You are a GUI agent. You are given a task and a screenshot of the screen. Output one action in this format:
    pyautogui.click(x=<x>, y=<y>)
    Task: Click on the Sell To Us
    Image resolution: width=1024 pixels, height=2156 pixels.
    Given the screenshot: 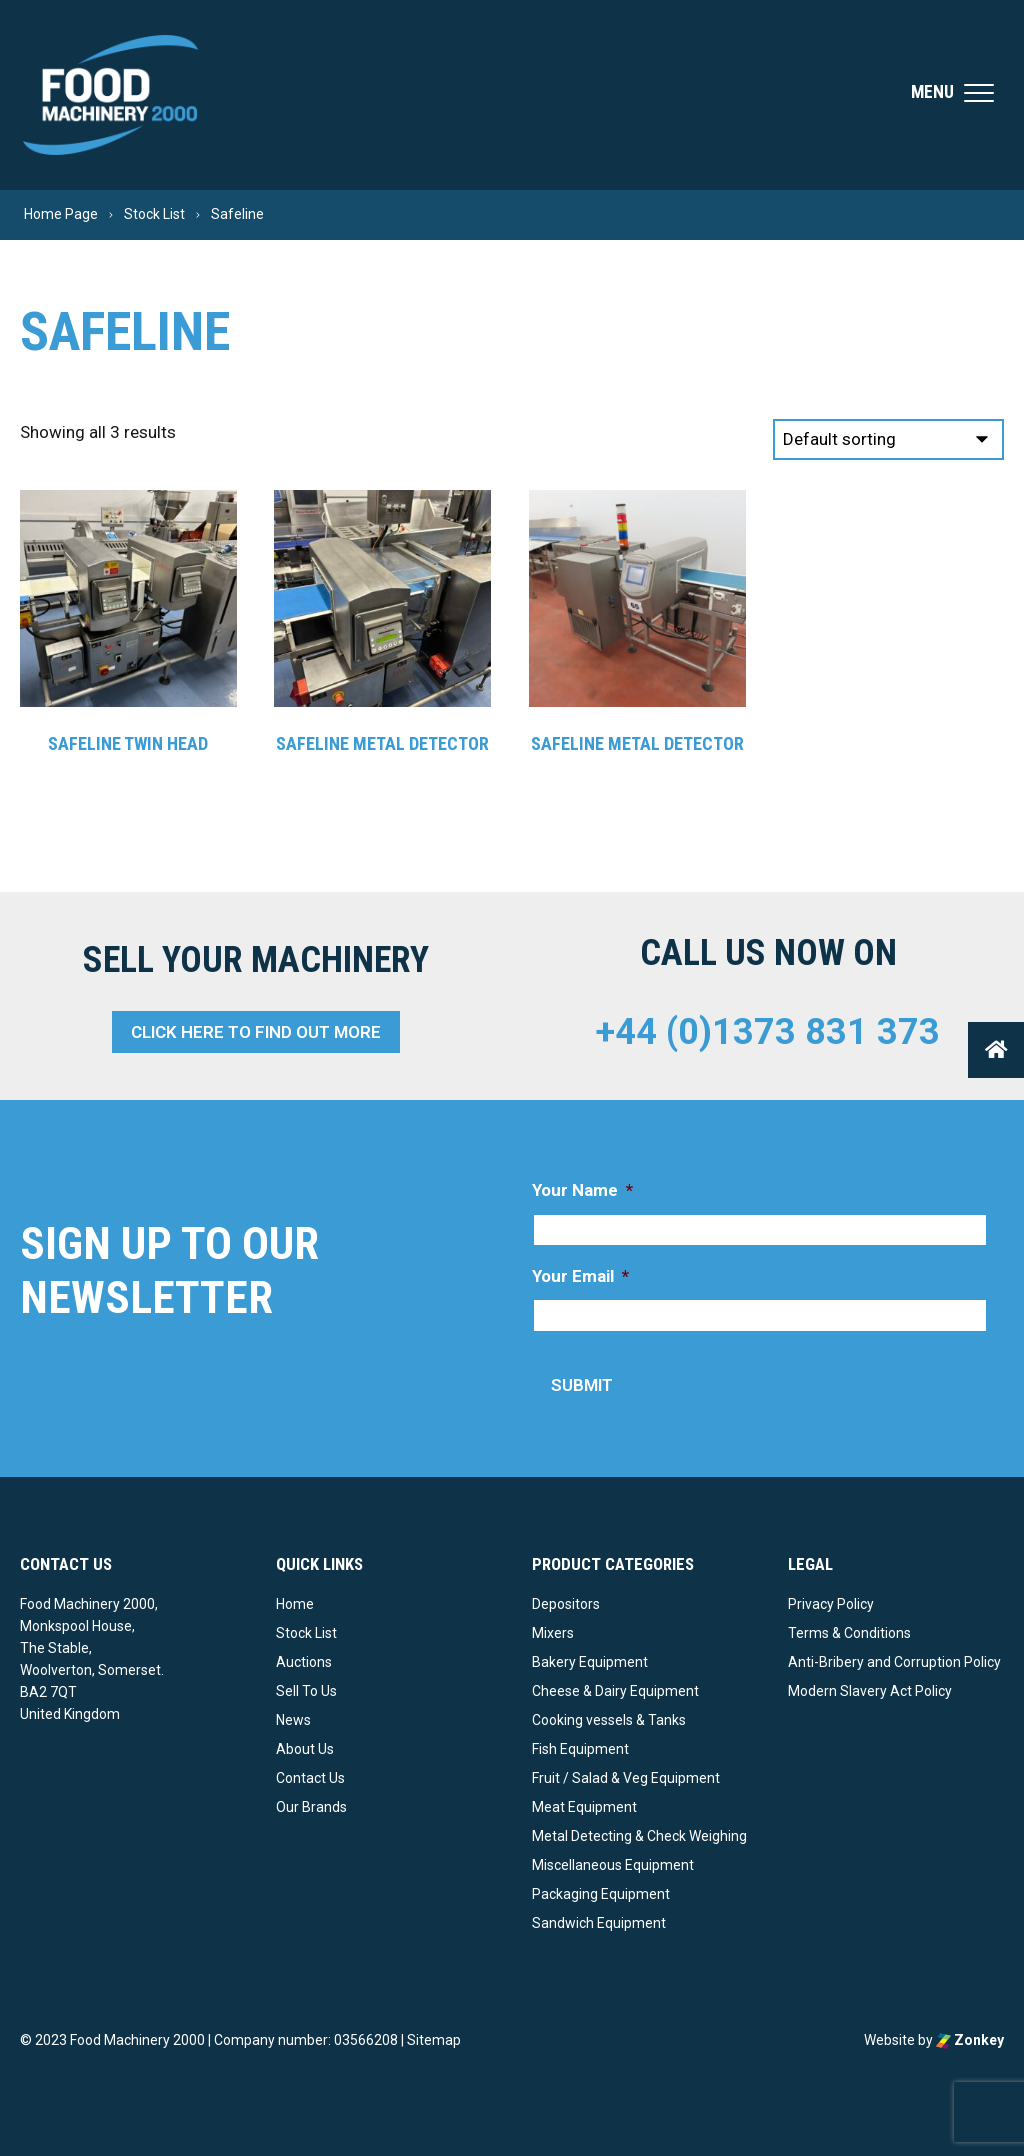 What is the action you would take?
    pyautogui.click(x=306, y=1691)
    